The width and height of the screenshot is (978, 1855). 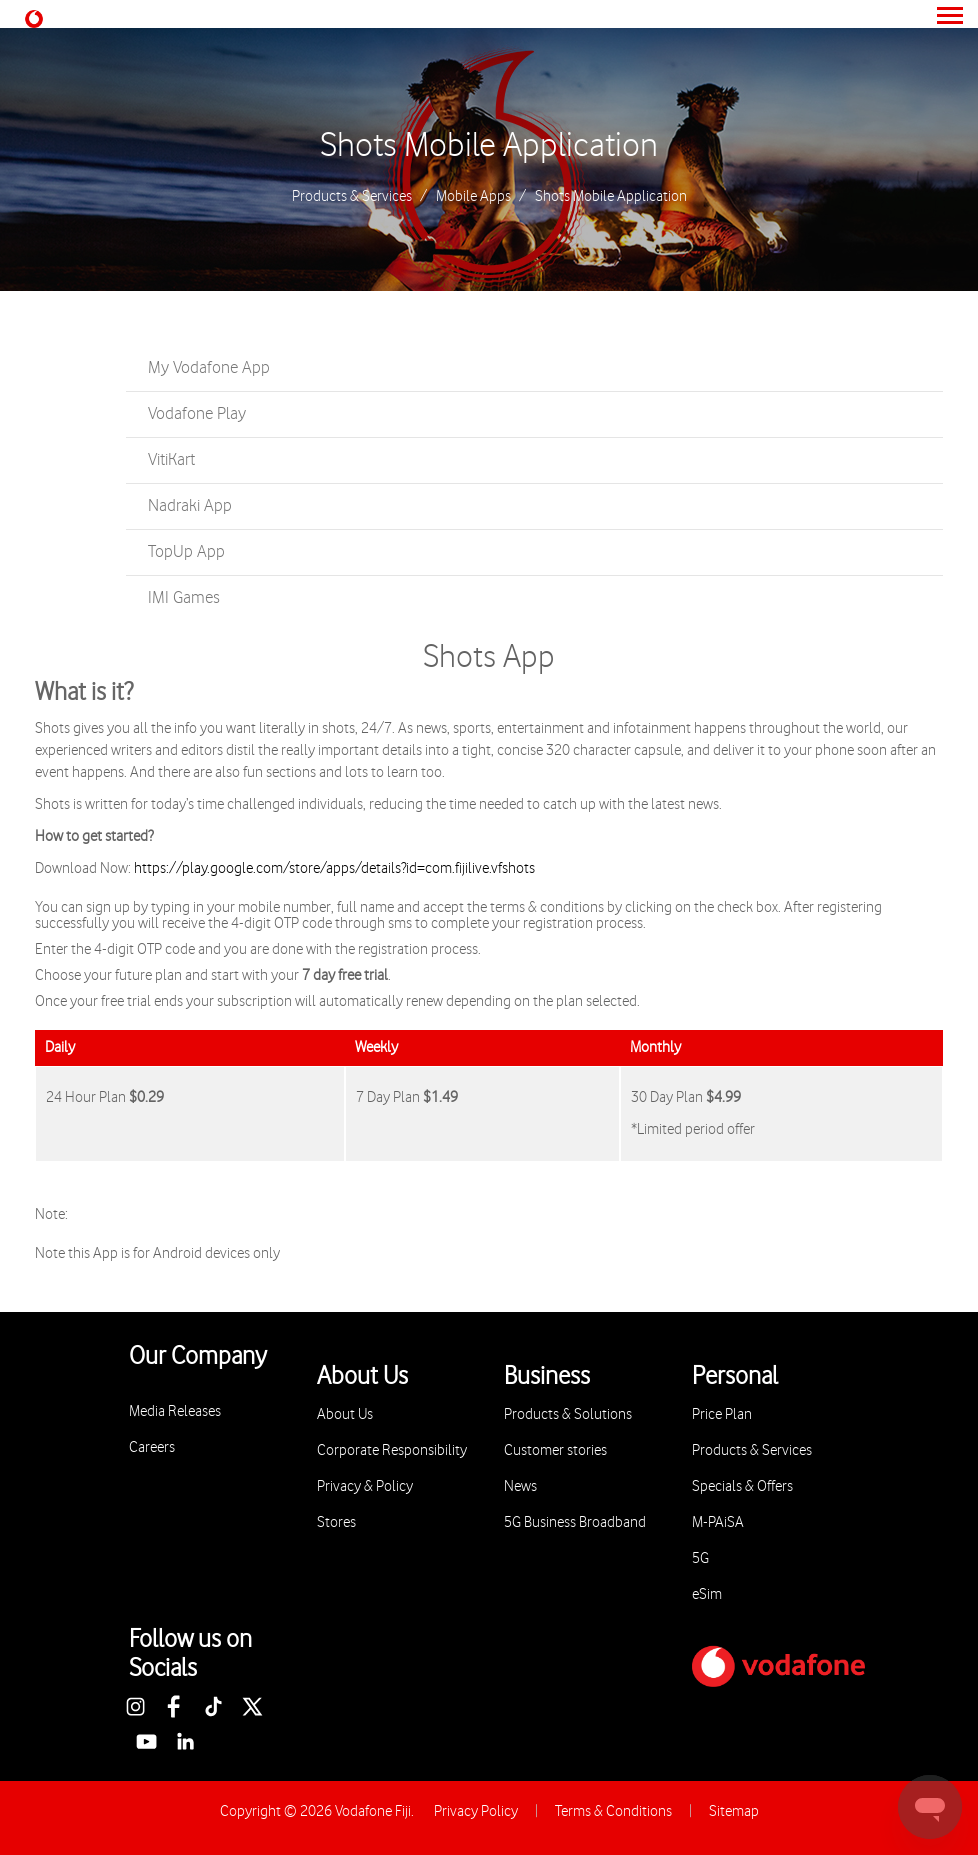 I want to click on Media Releases, so click(x=175, y=1411).